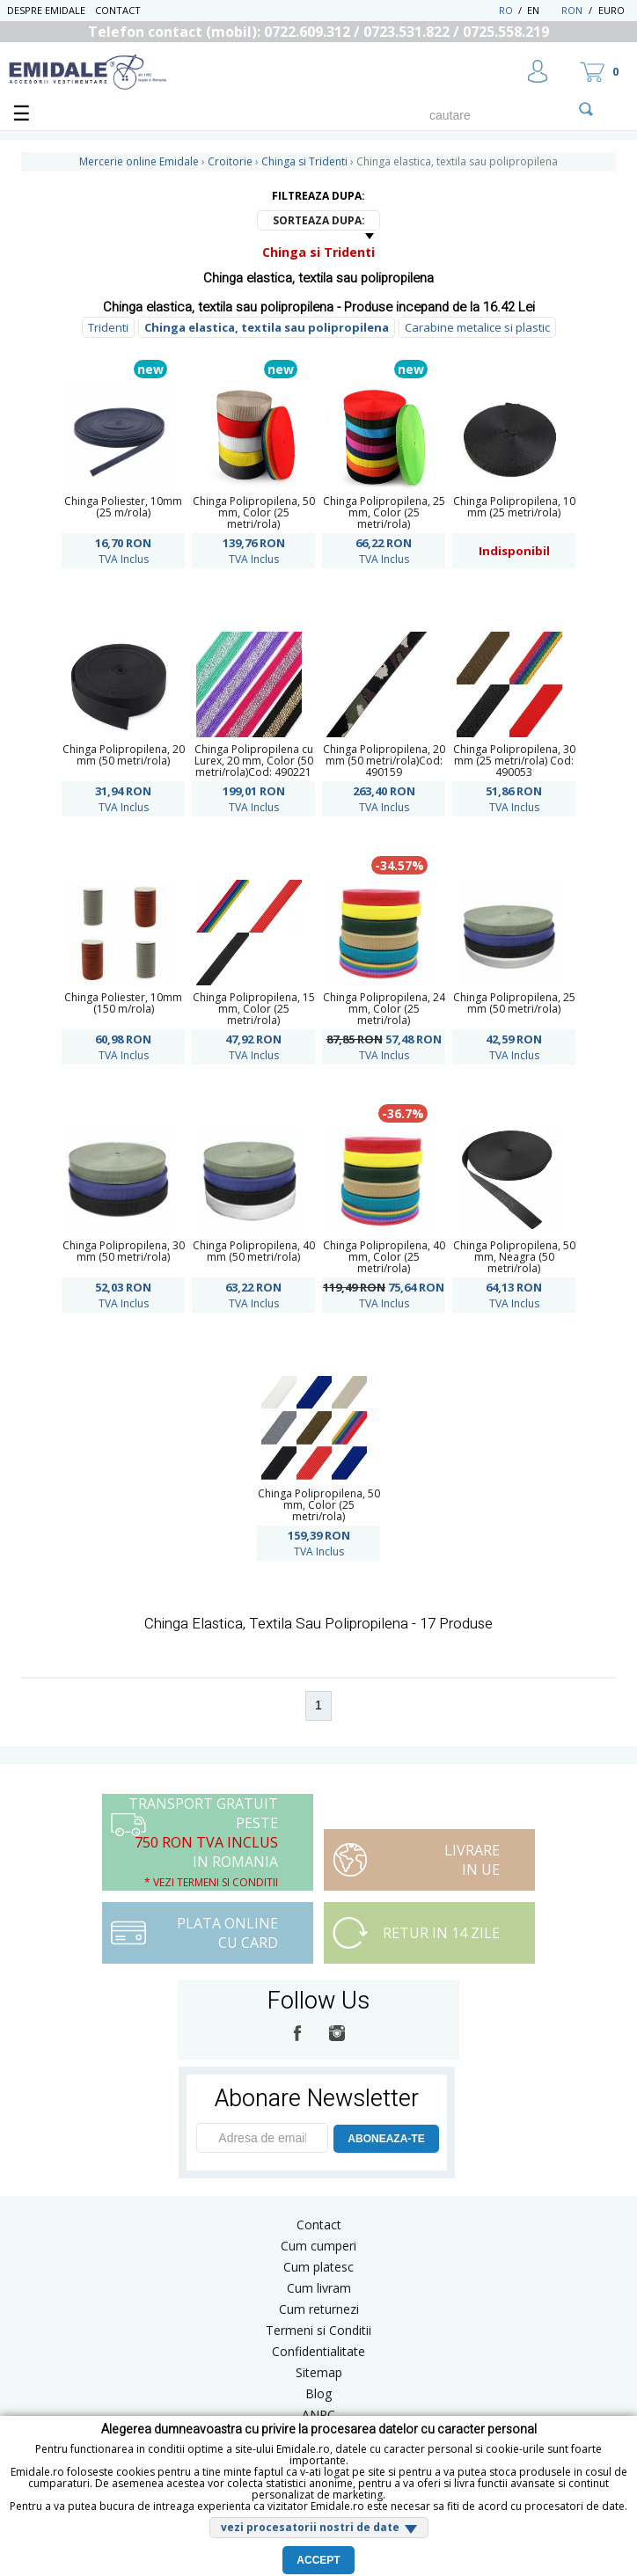  I want to click on Cum cumperi, so click(318, 2245).